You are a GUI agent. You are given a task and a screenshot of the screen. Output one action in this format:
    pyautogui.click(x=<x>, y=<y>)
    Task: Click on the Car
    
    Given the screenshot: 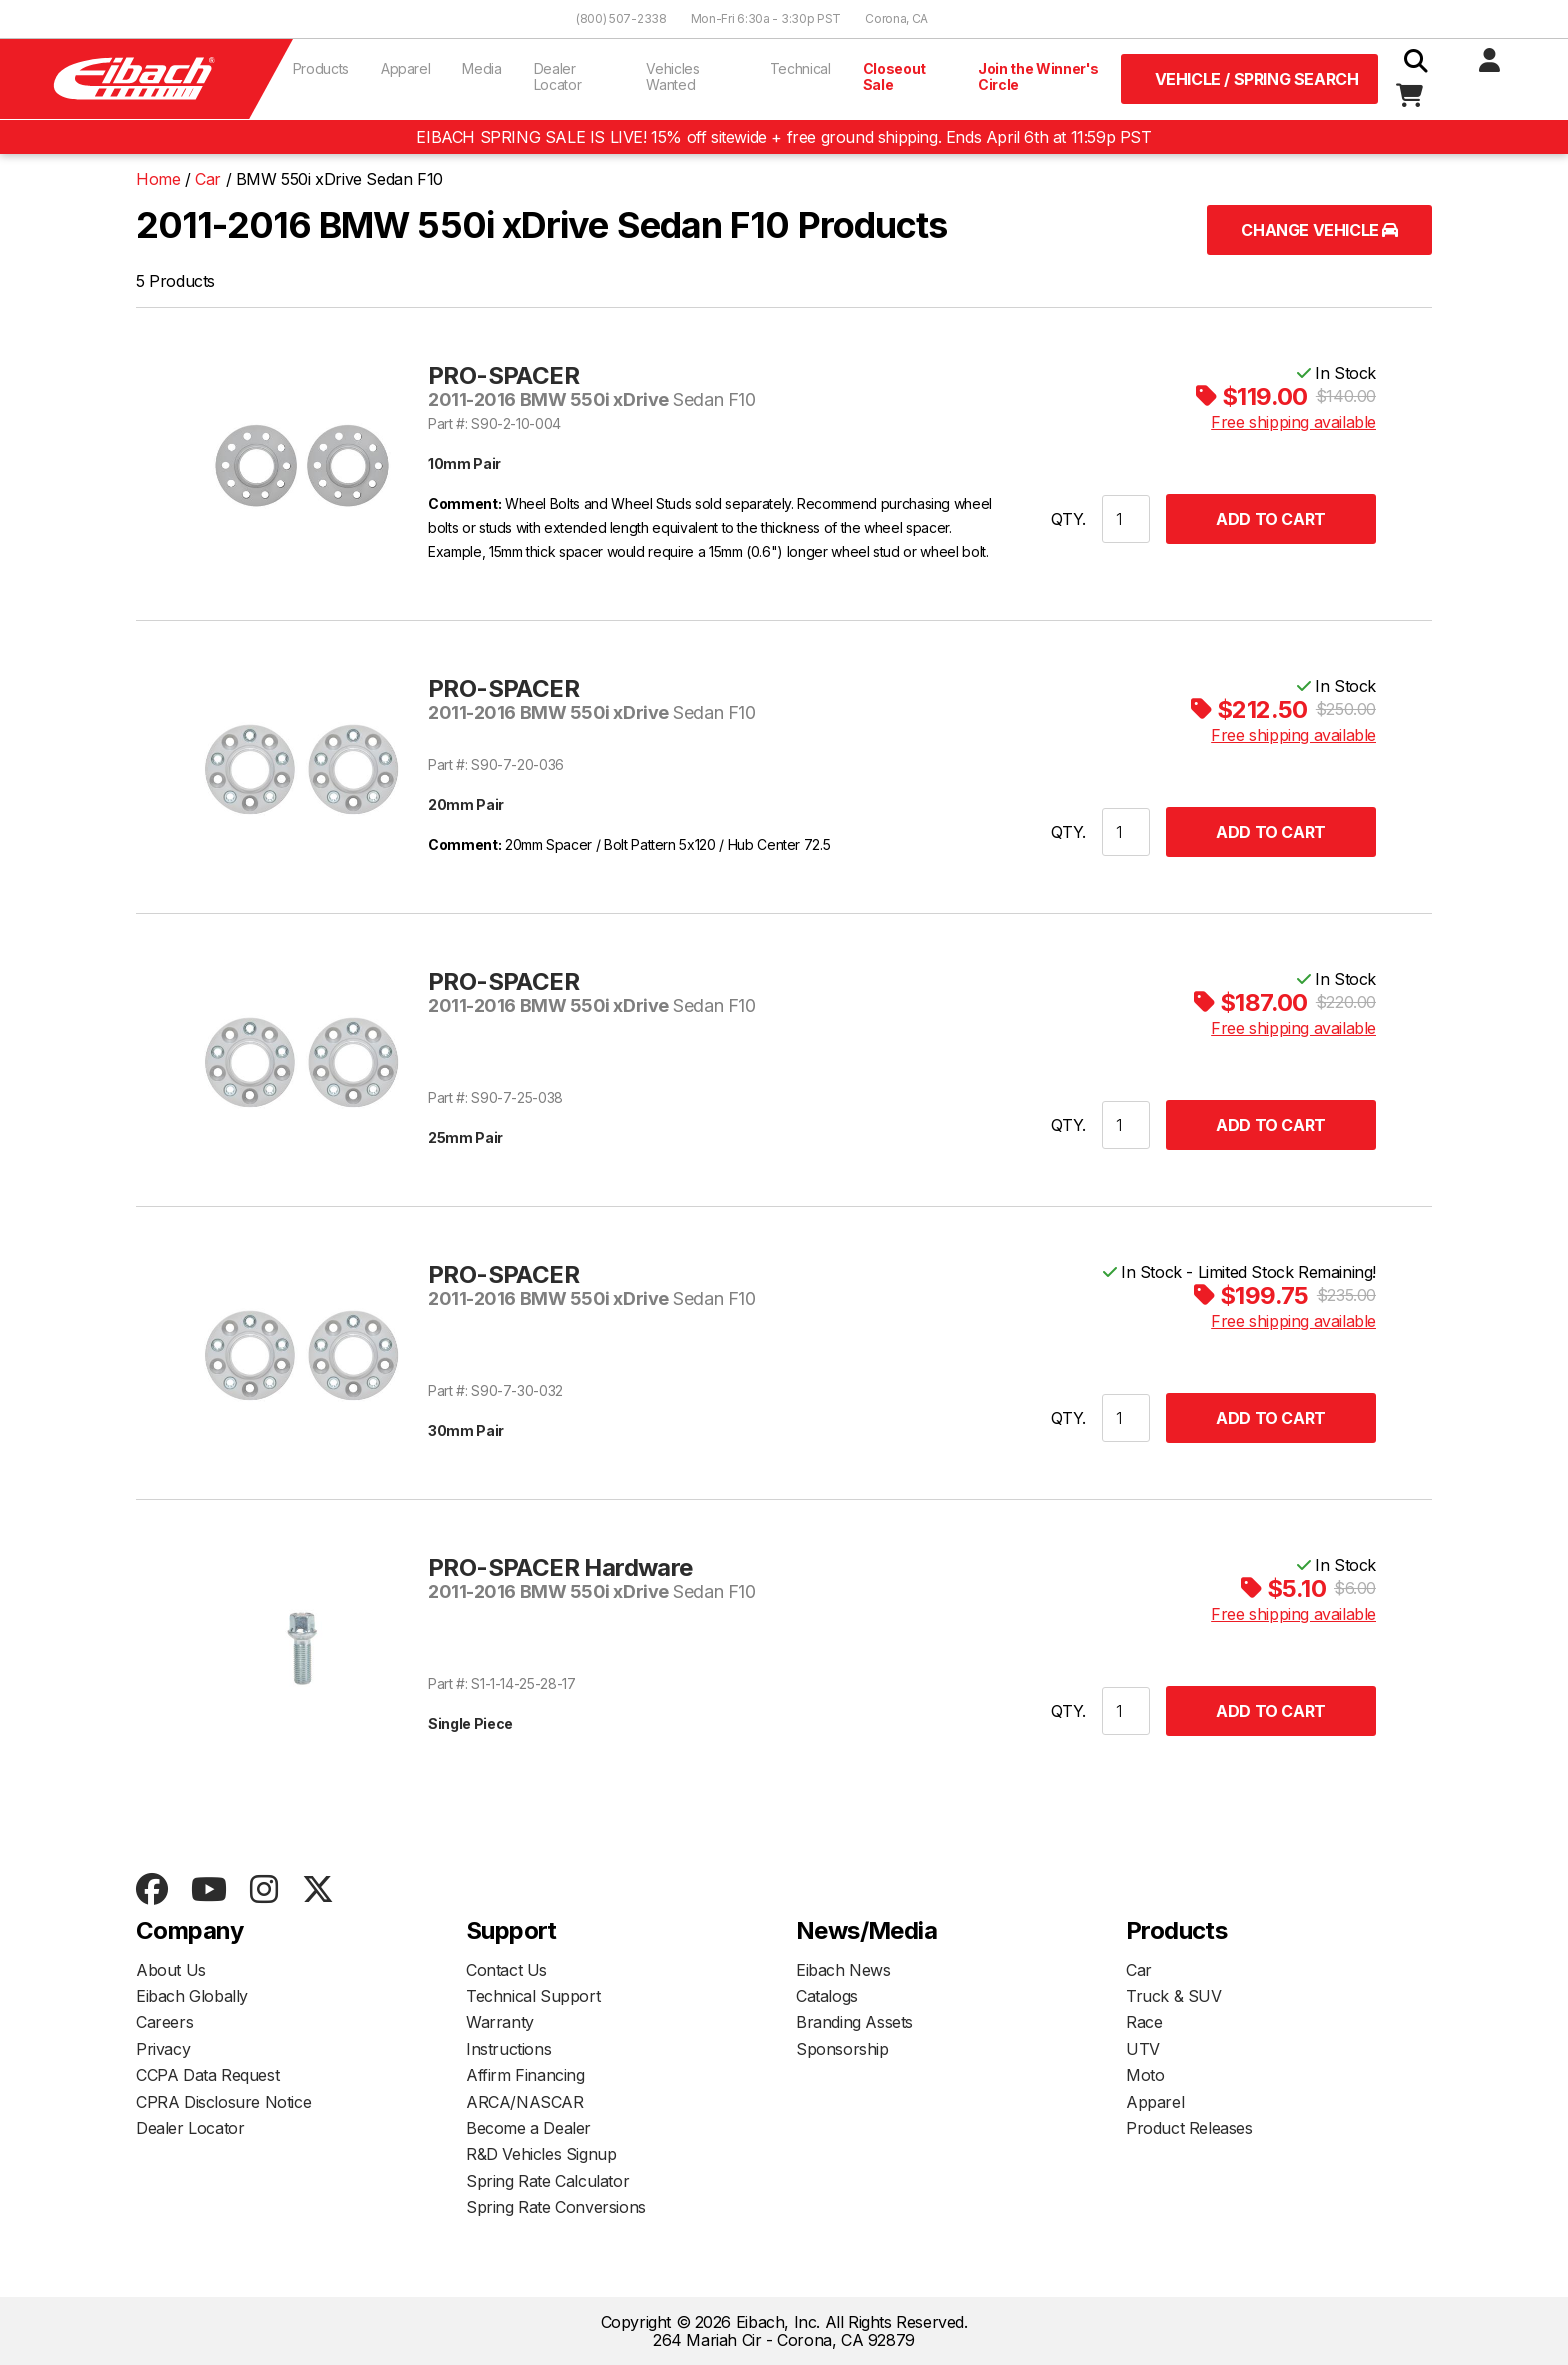 What is the action you would take?
    pyautogui.click(x=1139, y=1970)
    